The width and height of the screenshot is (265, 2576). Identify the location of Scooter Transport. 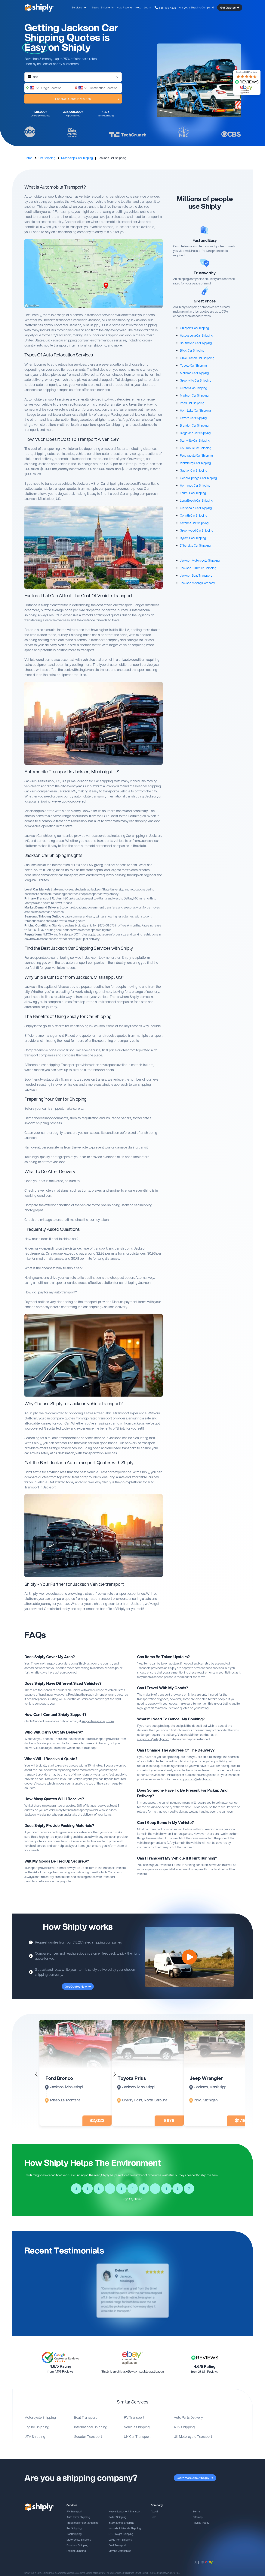
(88, 2436).